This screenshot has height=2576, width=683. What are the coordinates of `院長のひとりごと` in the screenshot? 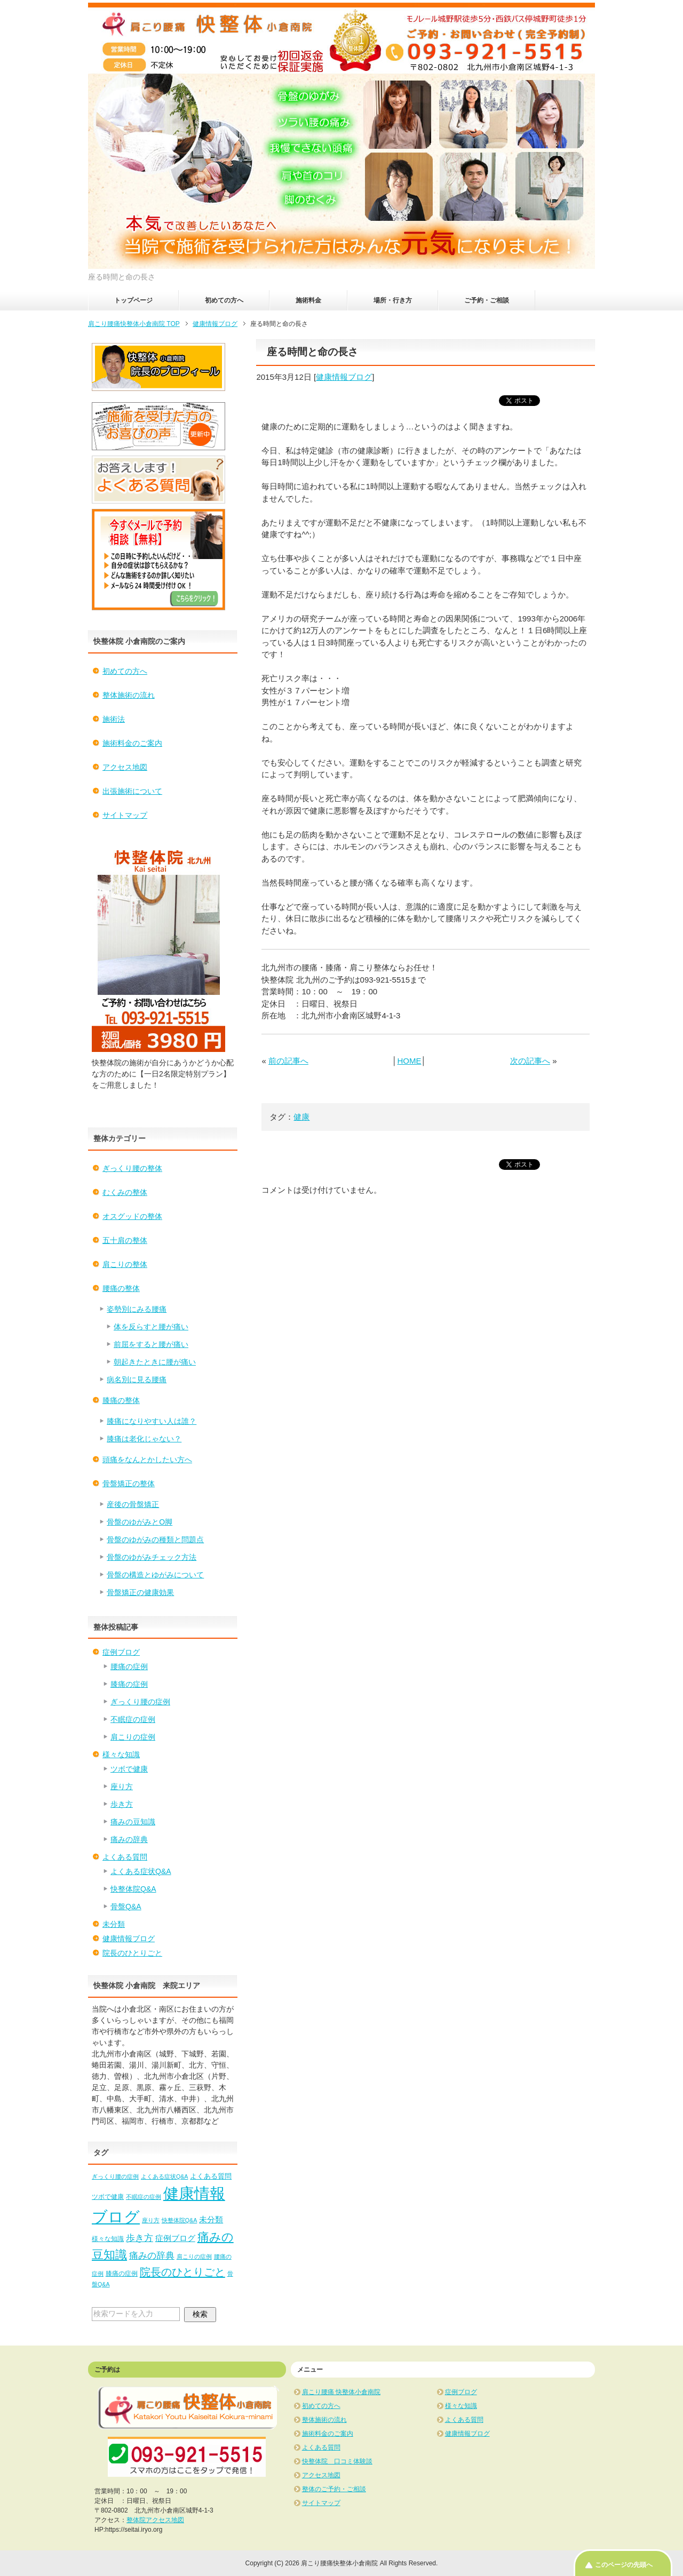 It's located at (132, 1953).